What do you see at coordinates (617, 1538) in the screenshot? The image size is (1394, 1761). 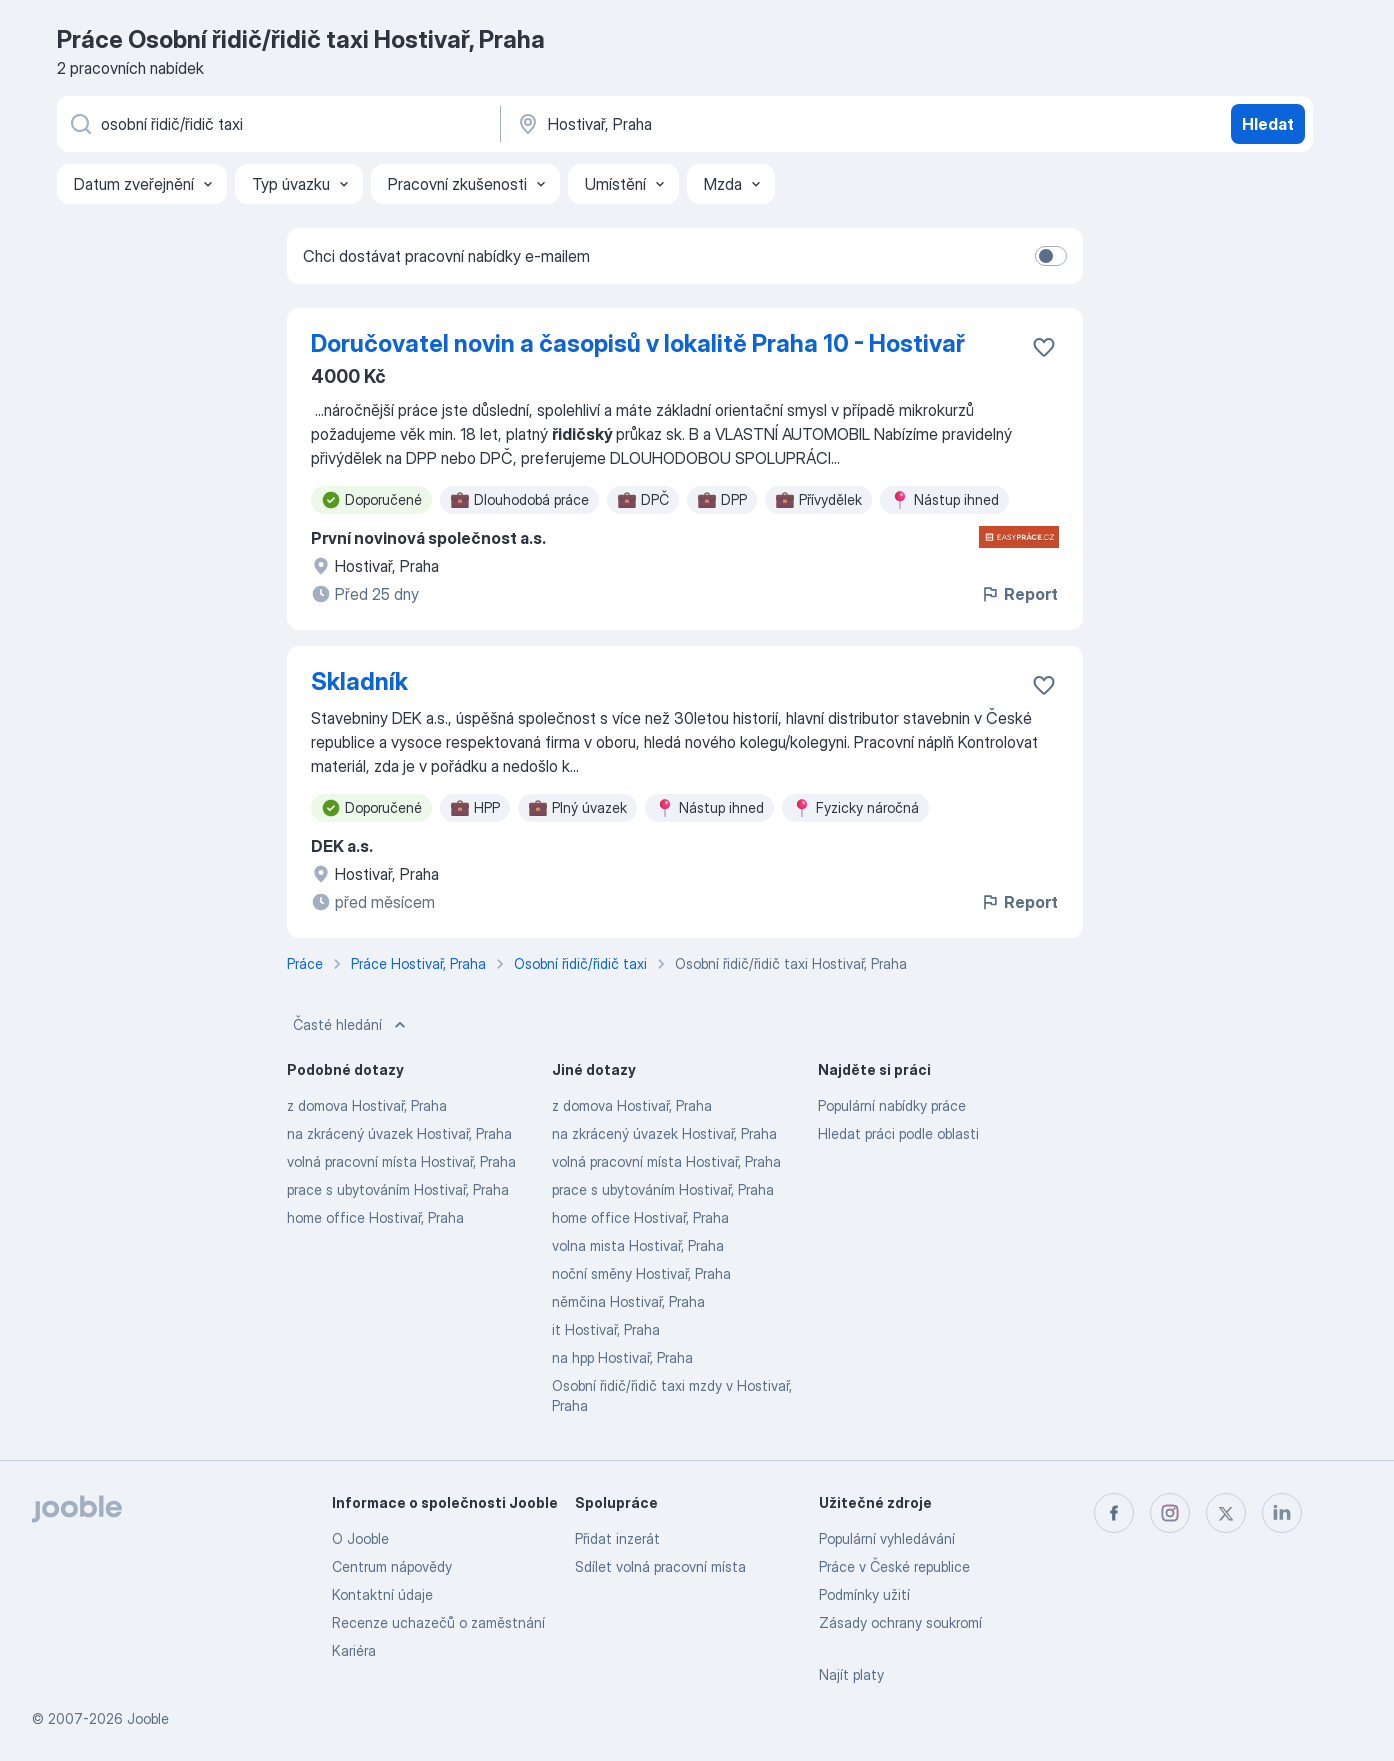 I see `Přidat inzerát` at bounding box center [617, 1538].